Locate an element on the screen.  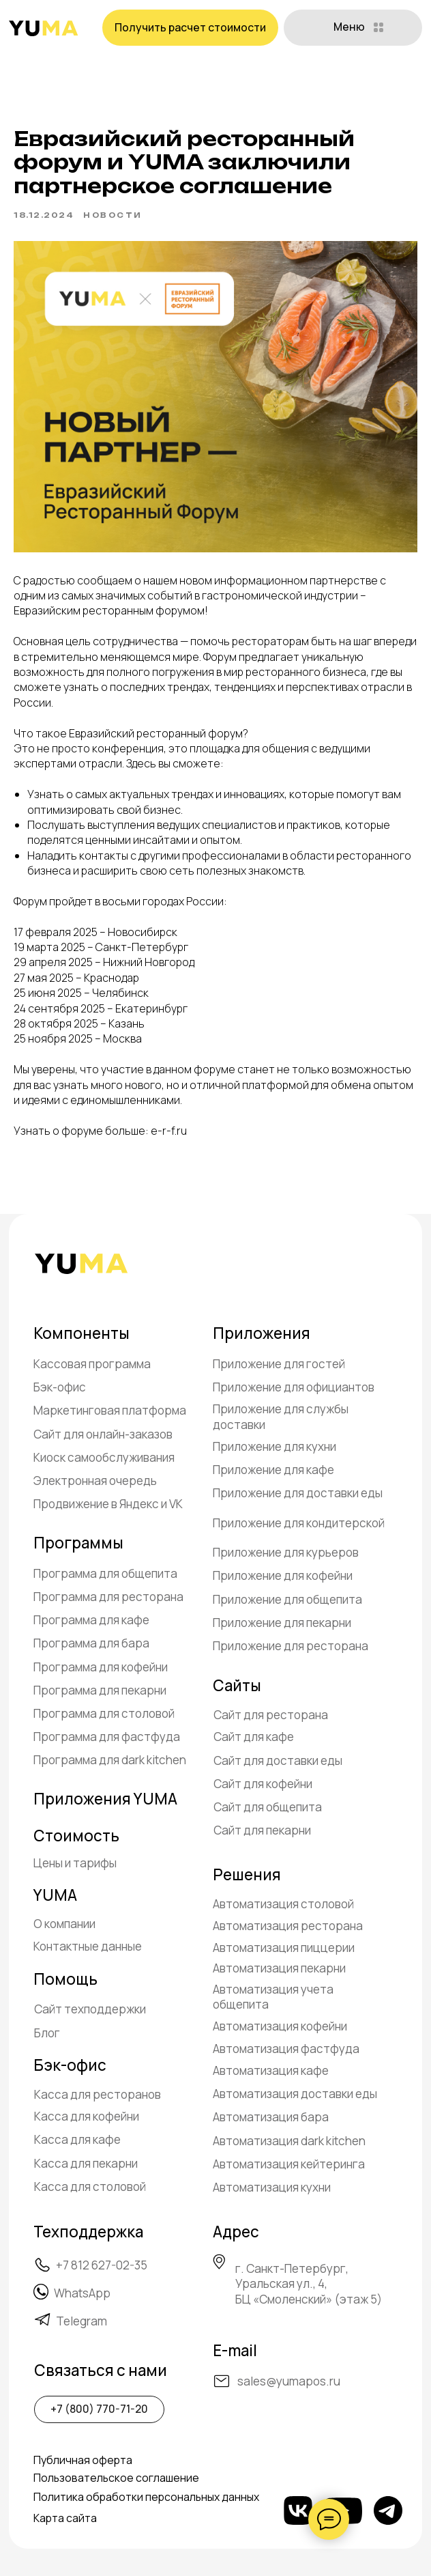
Приложение для общепита is located at coordinates (287, 1599).